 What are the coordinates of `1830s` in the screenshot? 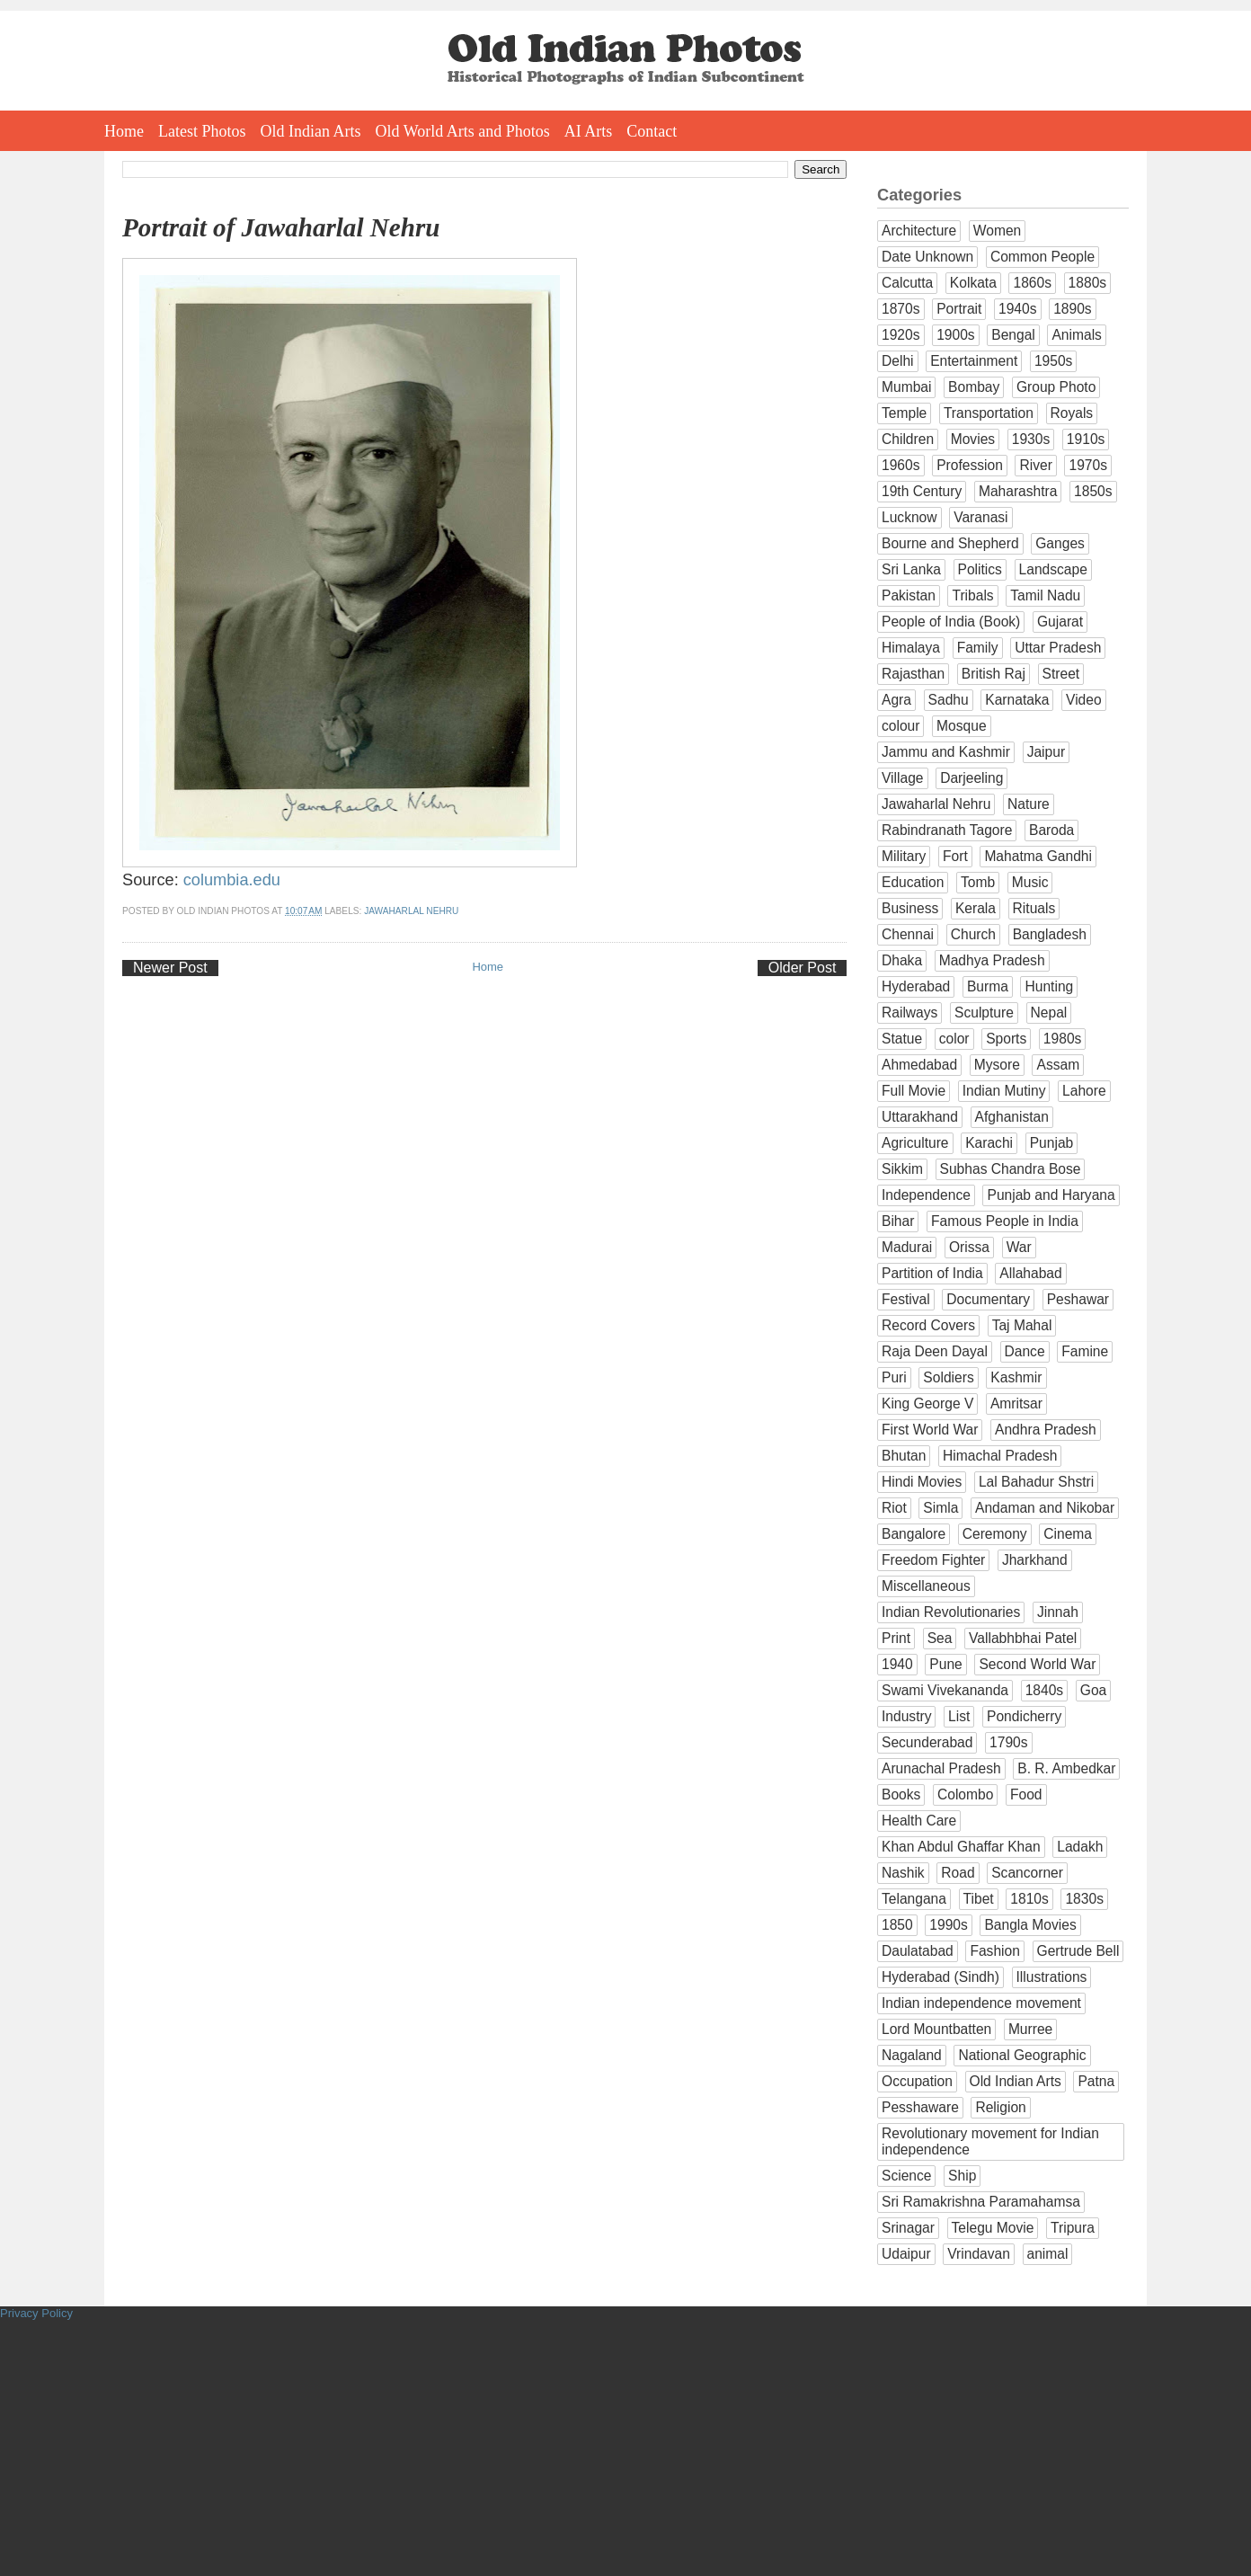 It's located at (1084, 1898).